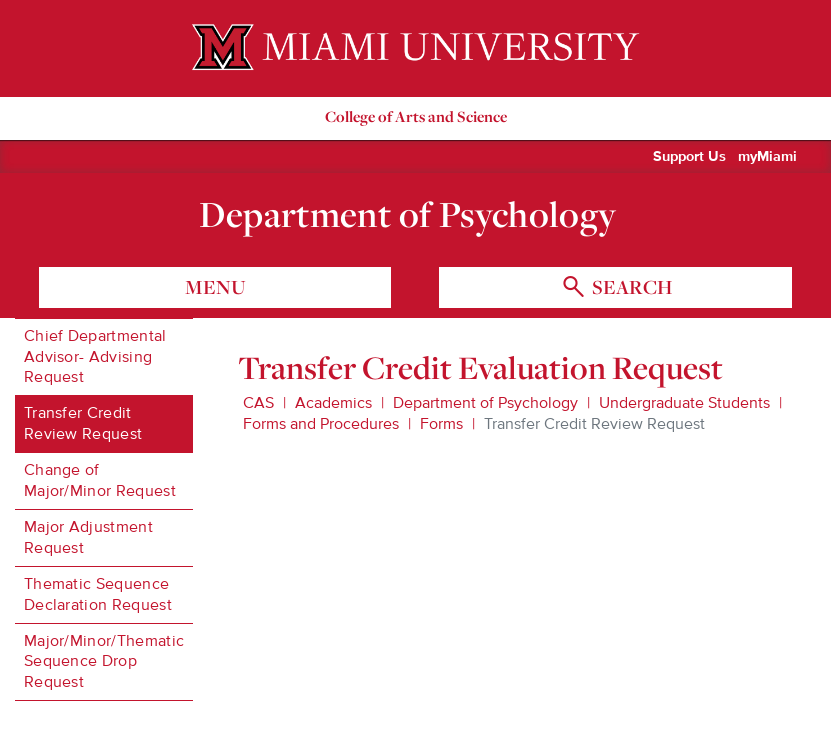 This screenshot has height=749, width=831. Describe the element at coordinates (333, 403) in the screenshot. I see `Academics` at that location.